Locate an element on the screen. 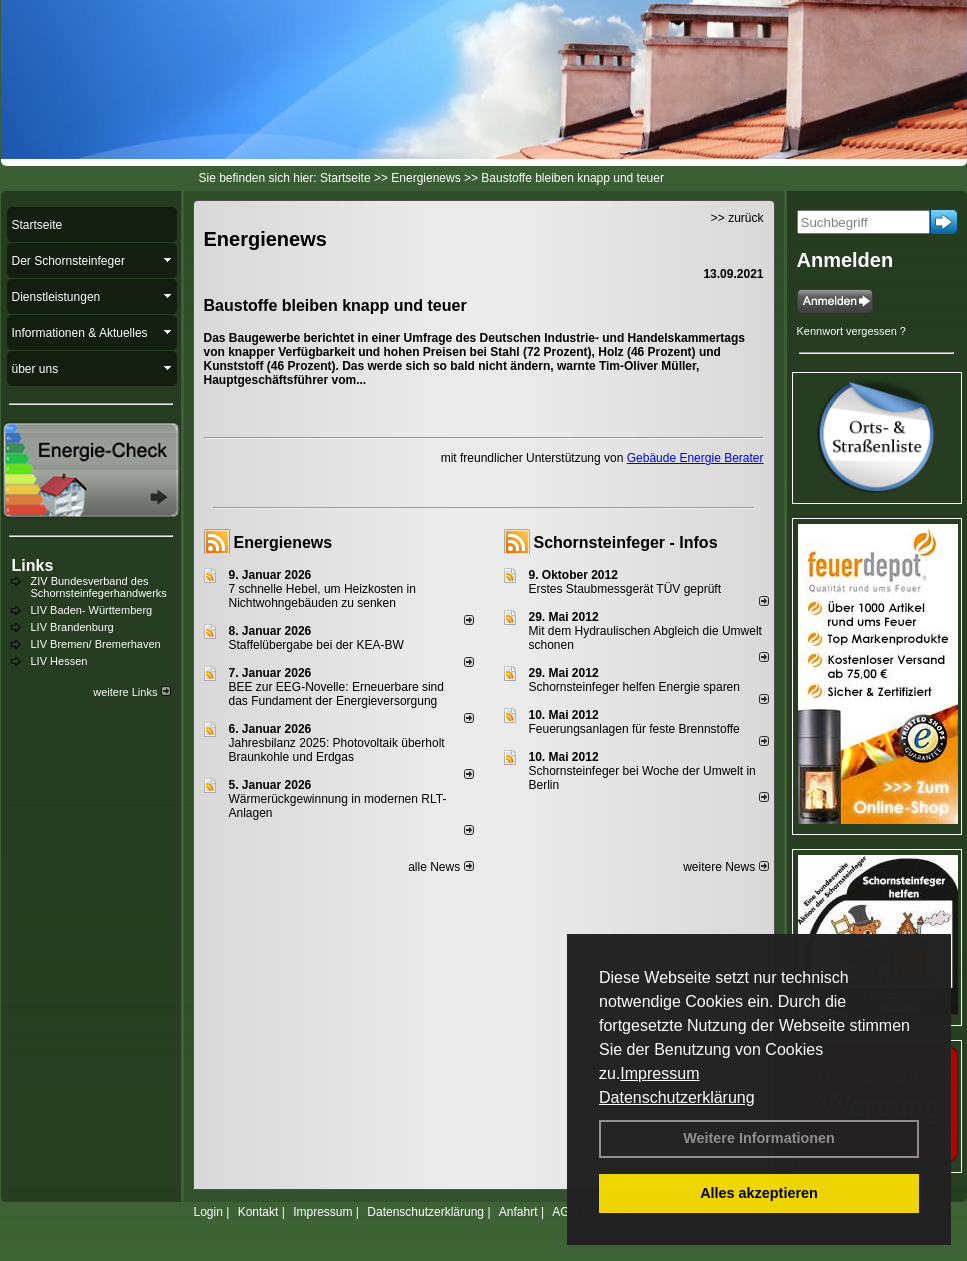 The height and width of the screenshot is (1261, 967). LIV Hessen is located at coordinates (59, 661).